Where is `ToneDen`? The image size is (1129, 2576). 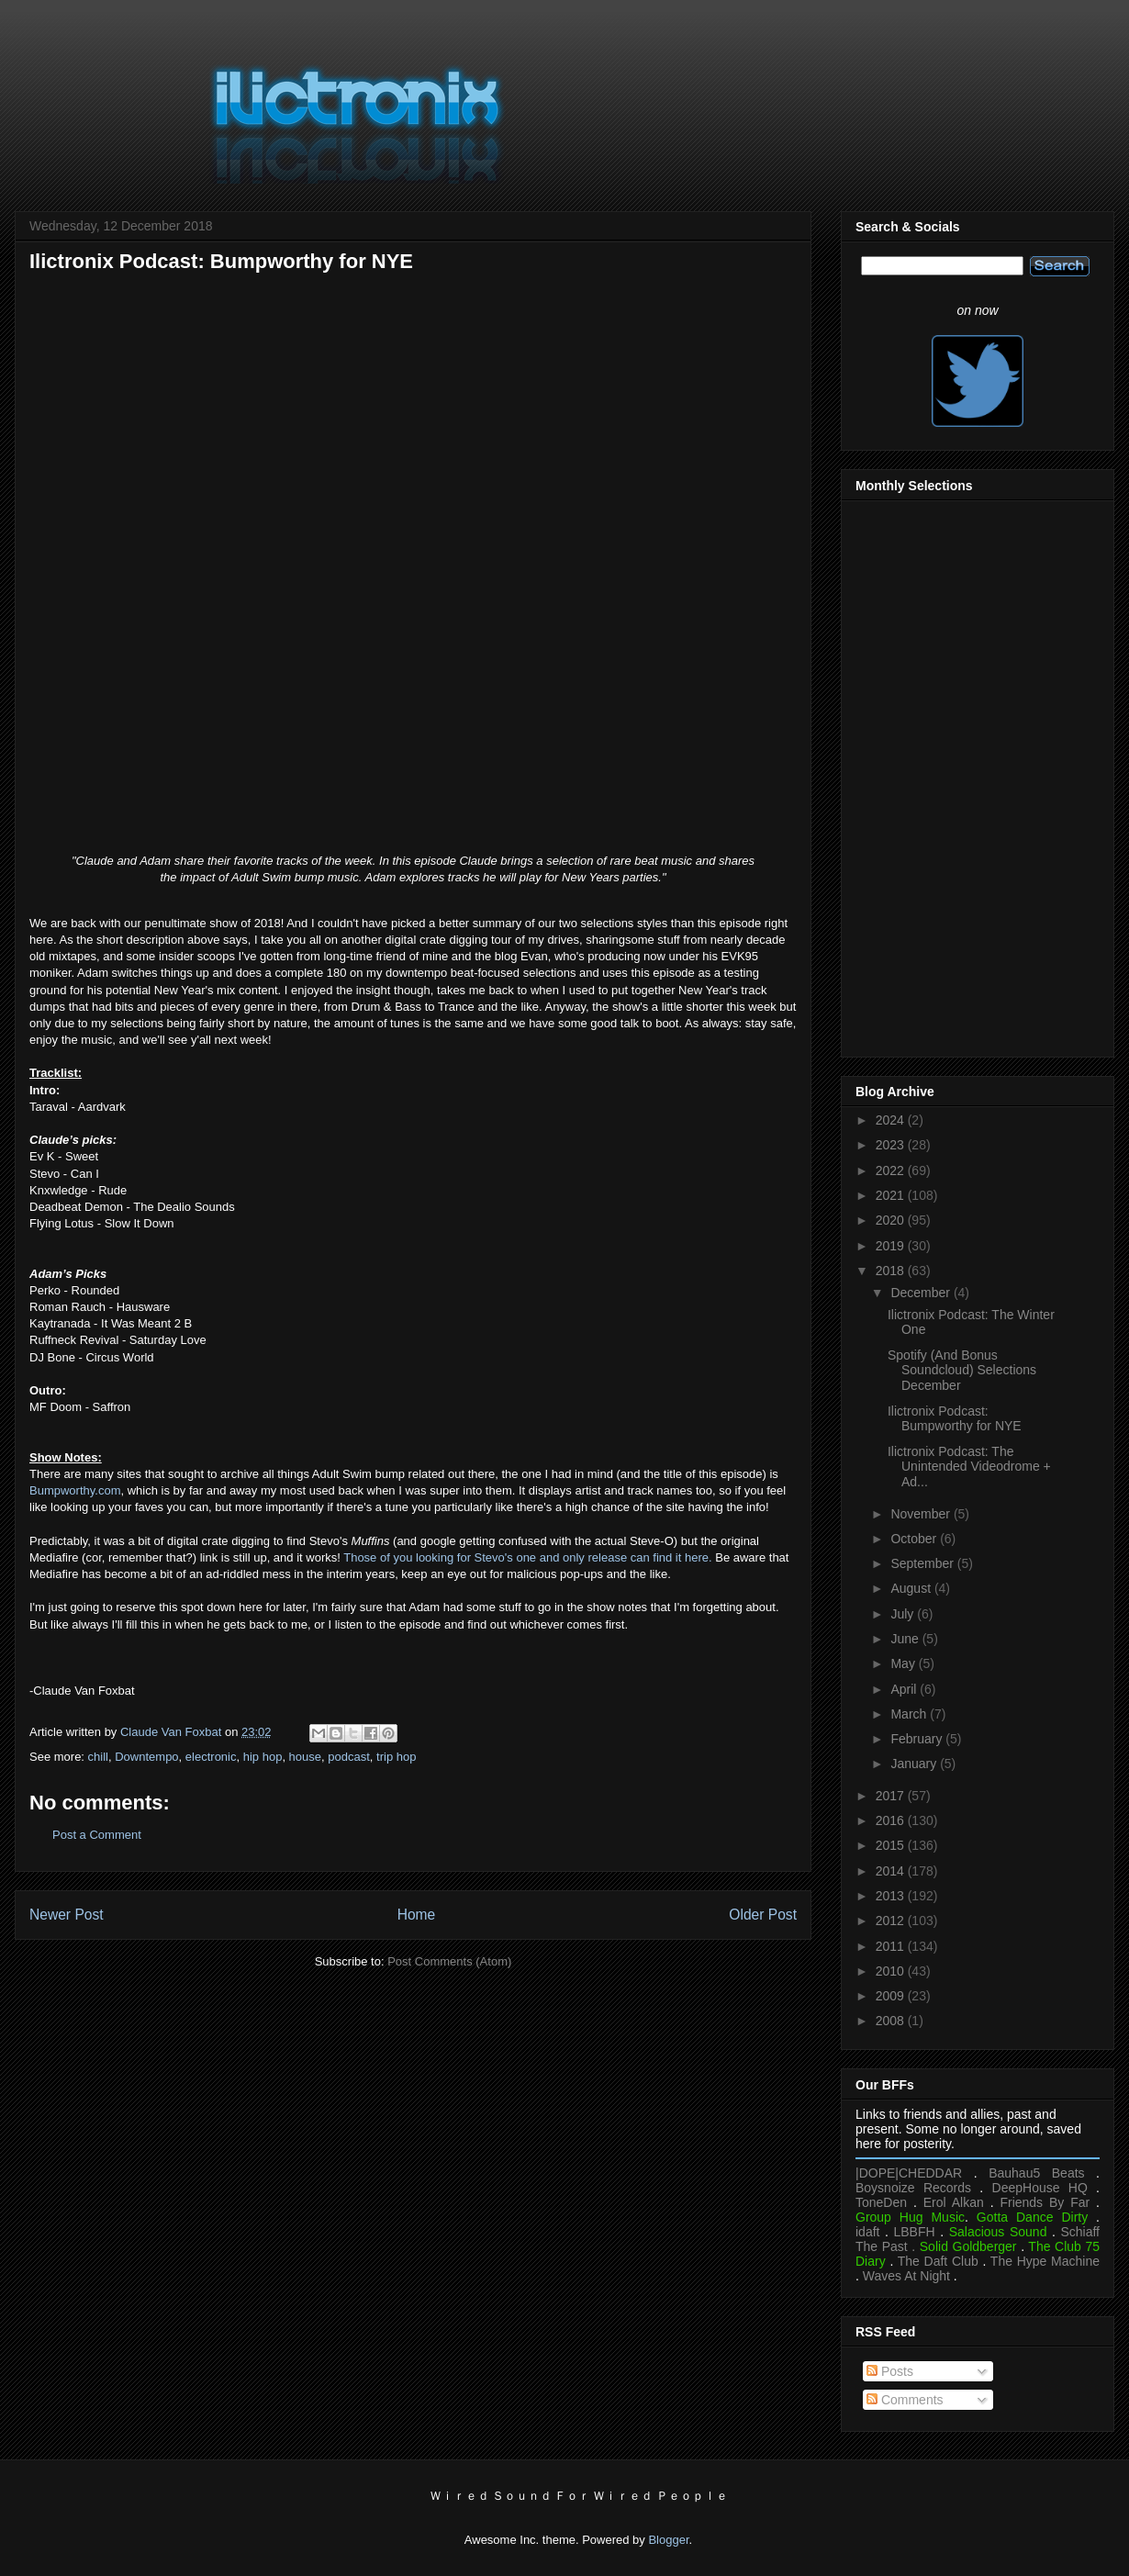 ToneDen is located at coordinates (881, 2202).